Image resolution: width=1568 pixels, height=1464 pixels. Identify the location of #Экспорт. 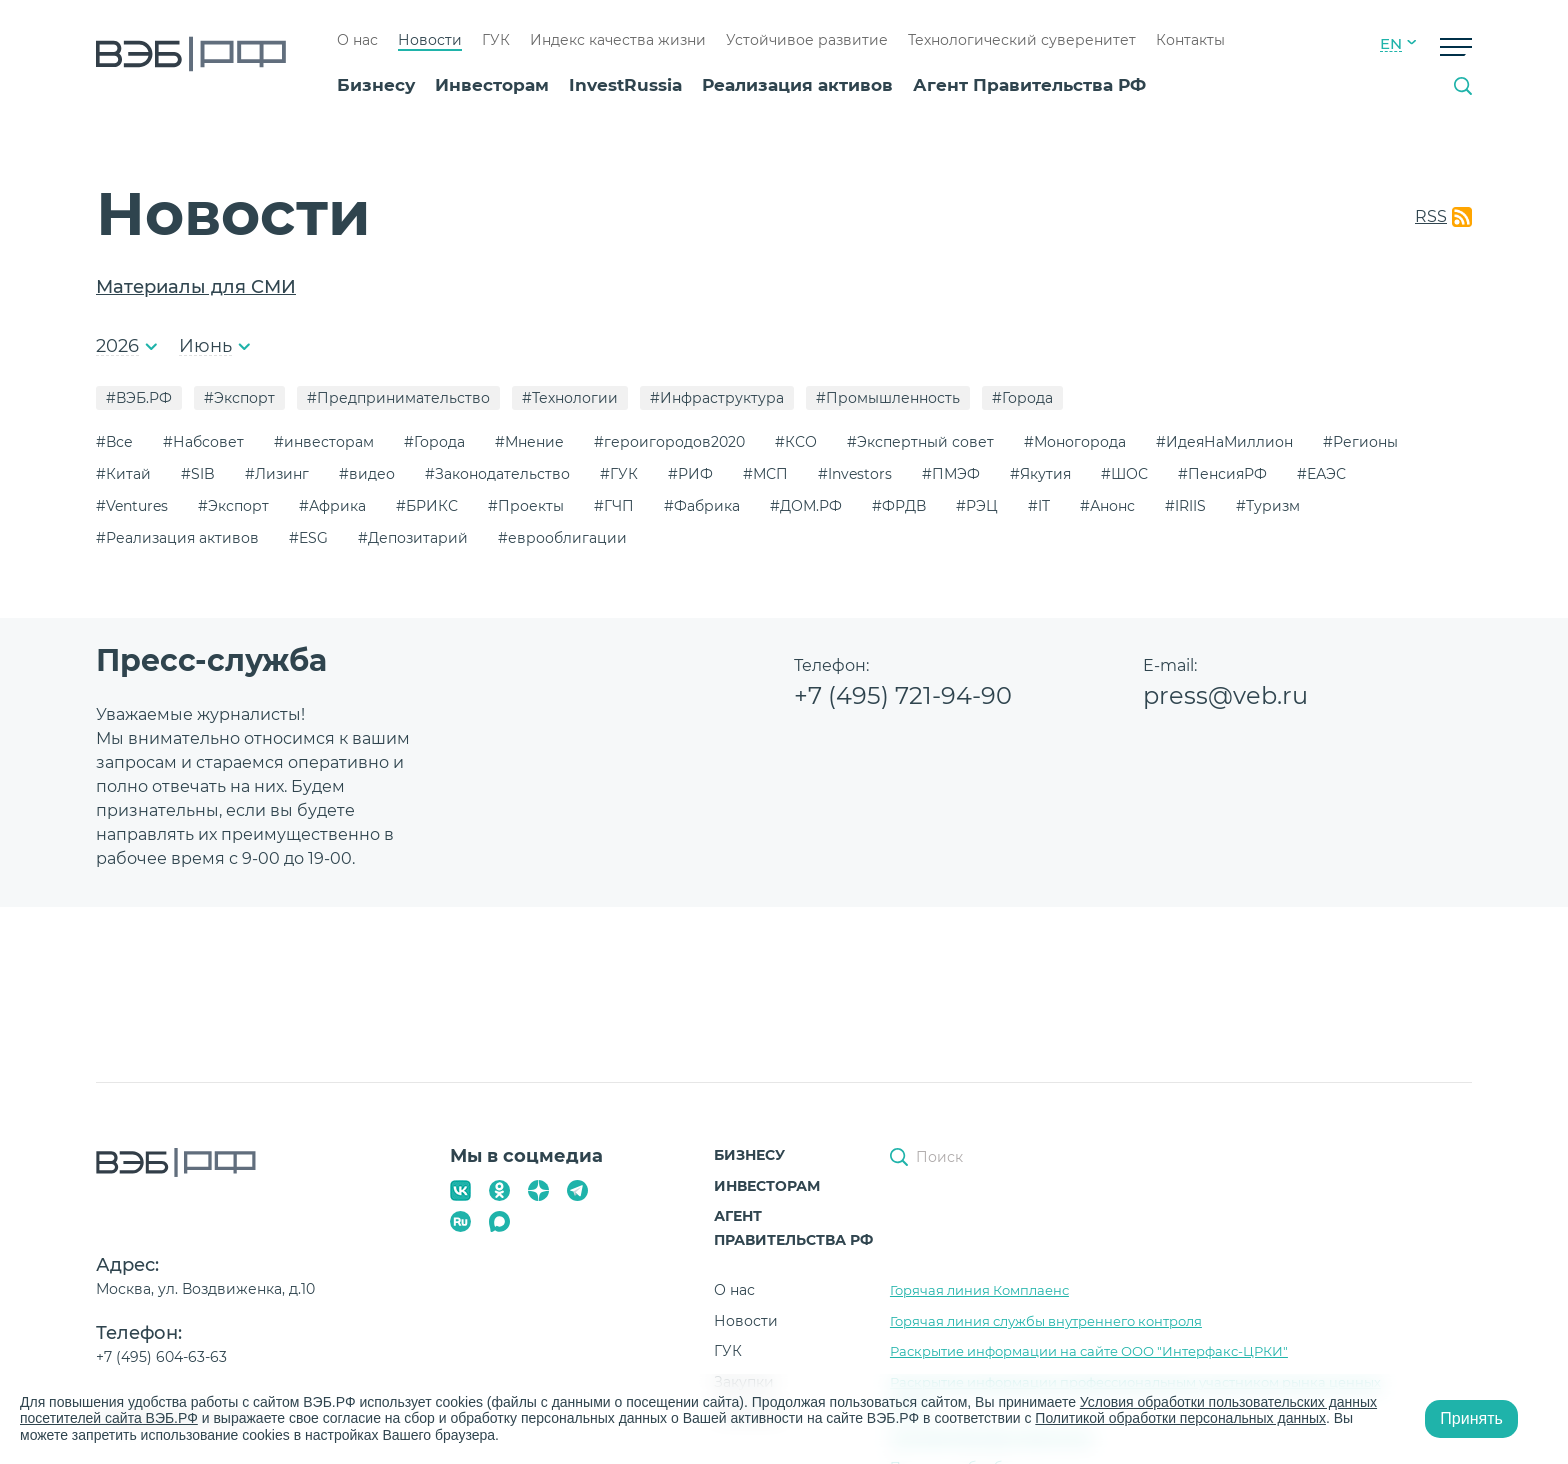
(239, 398).